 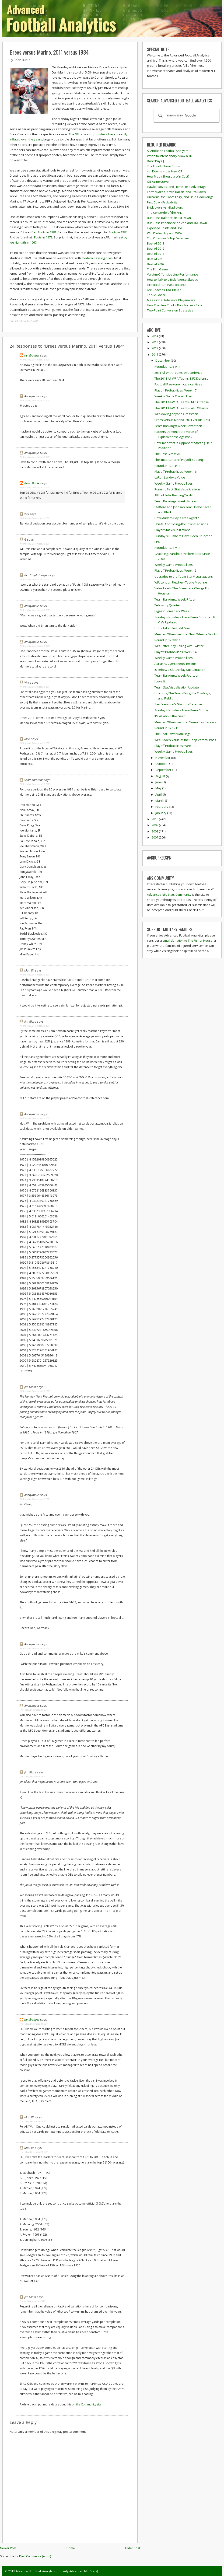 What do you see at coordinates (155, 336) in the screenshot?
I see `2014` at bounding box center [155, 336].